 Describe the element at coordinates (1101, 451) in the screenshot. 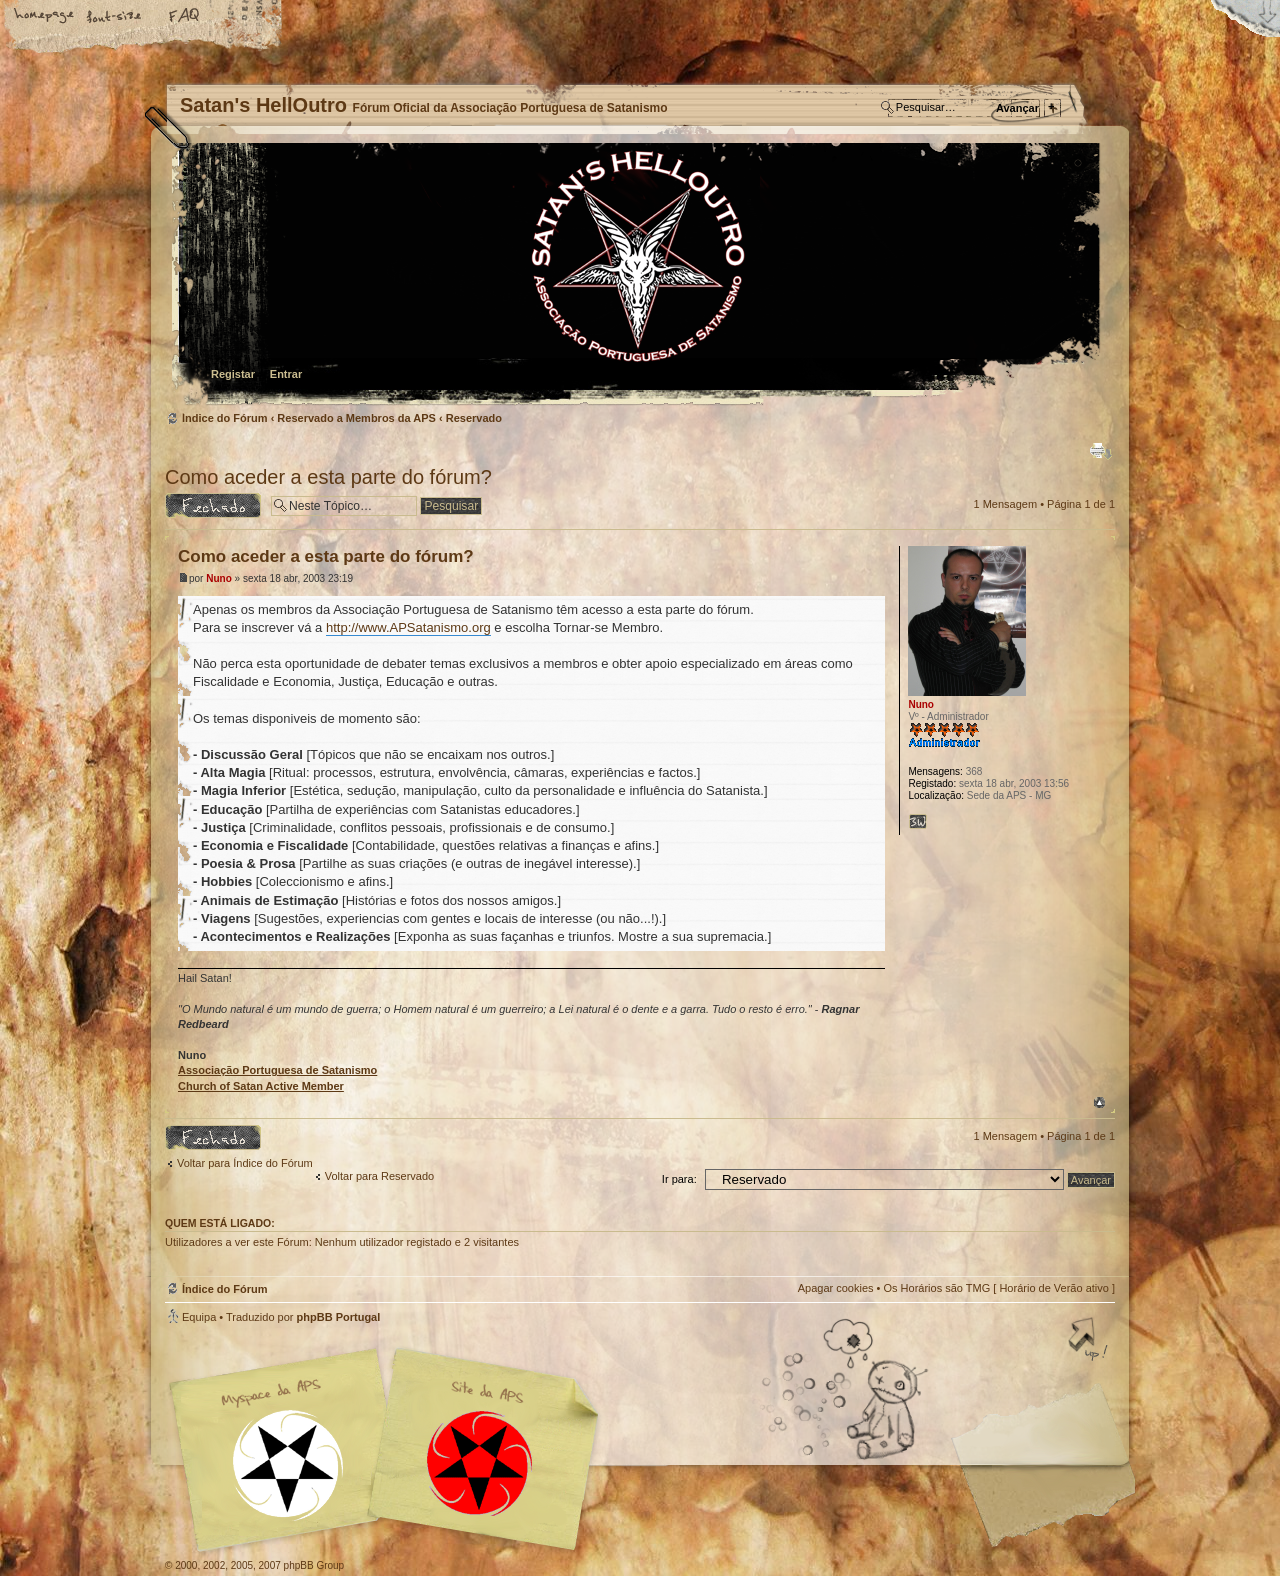

I see `Versão para impressão` at that location.